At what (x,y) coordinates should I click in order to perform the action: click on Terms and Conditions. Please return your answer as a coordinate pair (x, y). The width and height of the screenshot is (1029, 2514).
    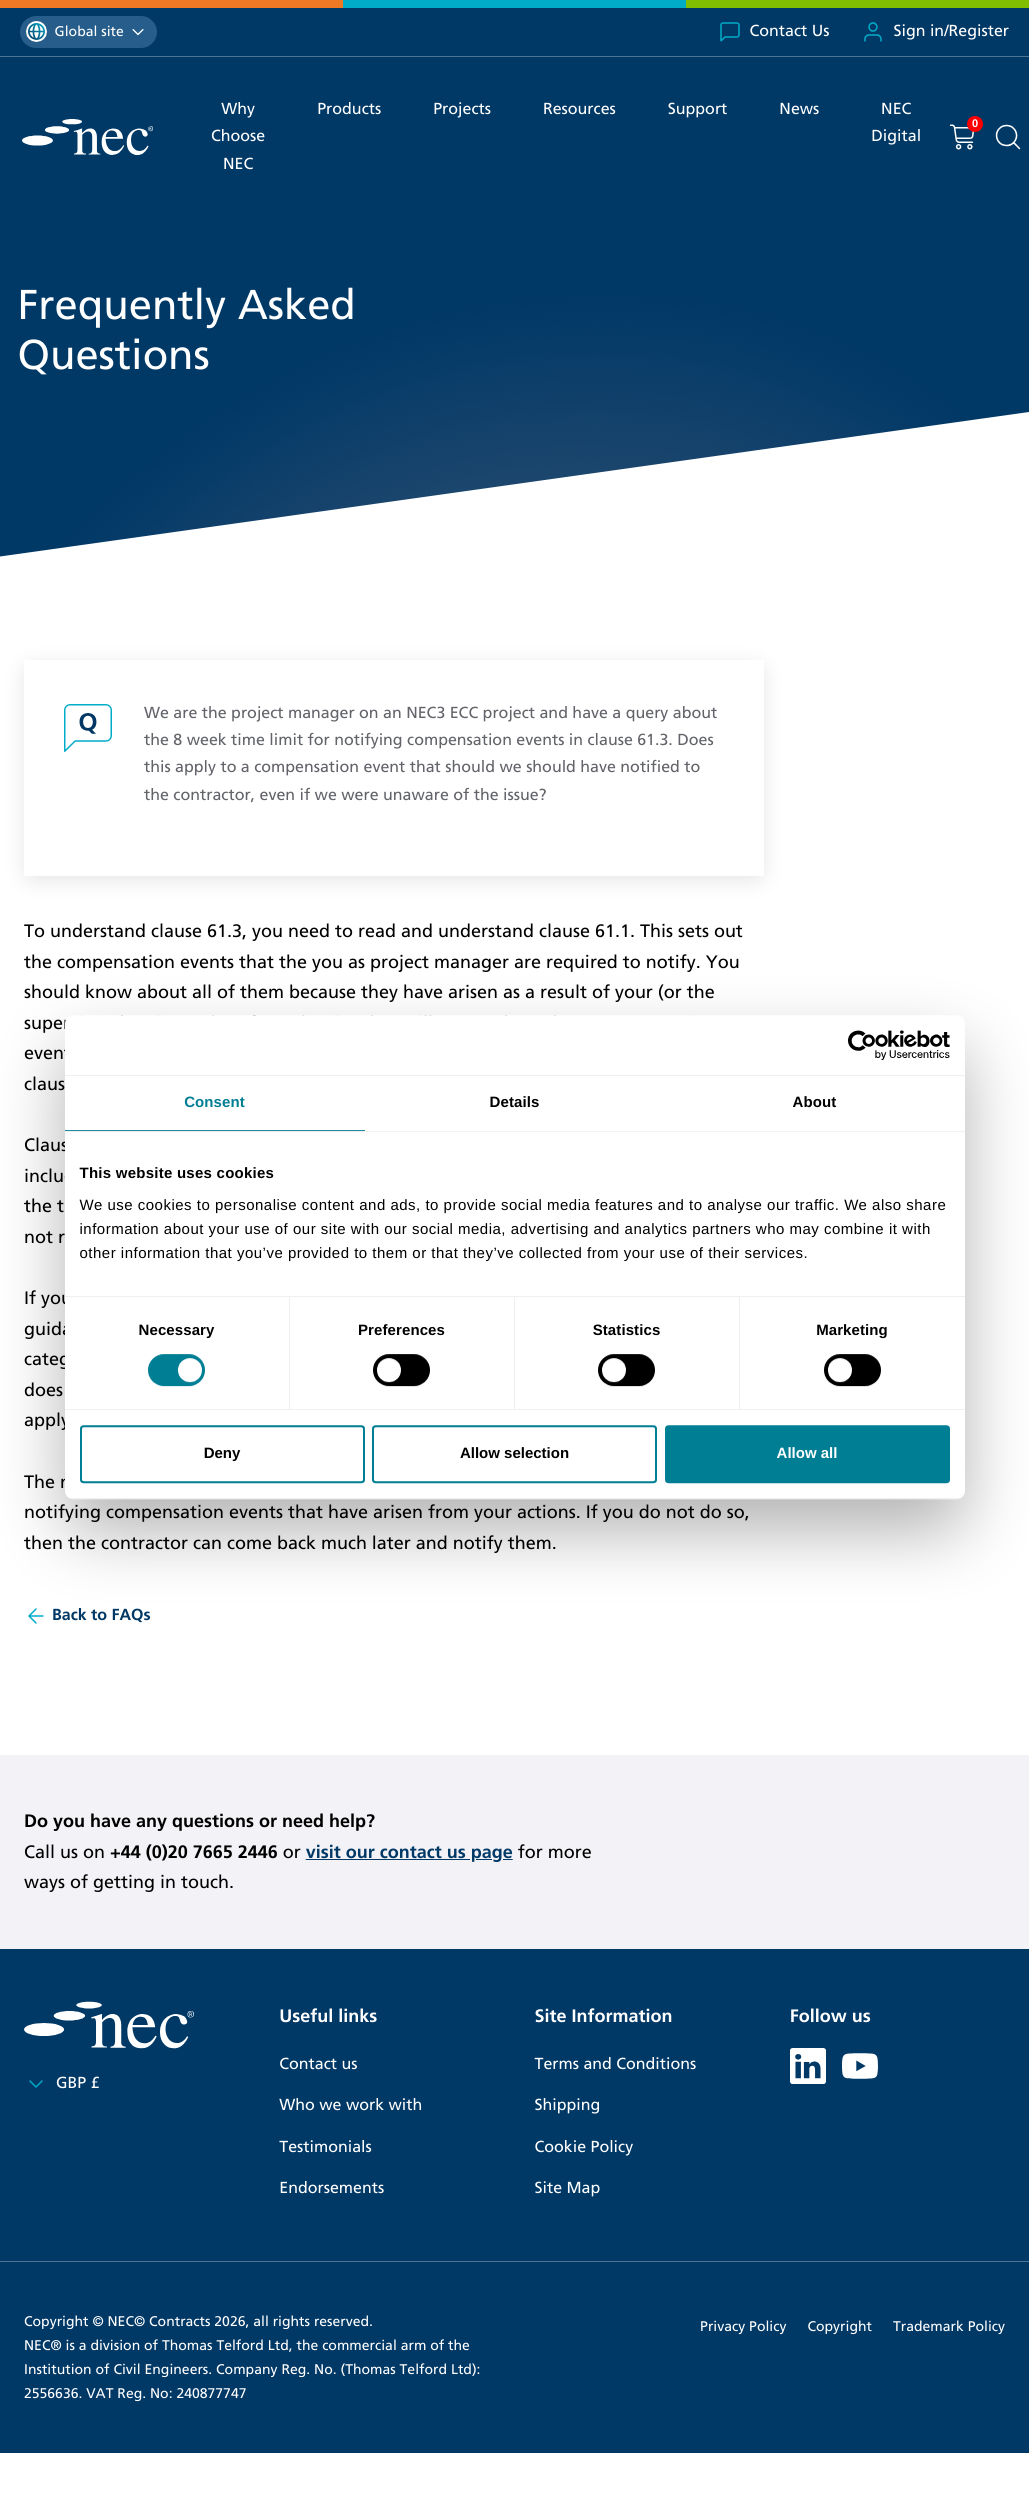
    Looking at the image, I should click on (616, 2064).